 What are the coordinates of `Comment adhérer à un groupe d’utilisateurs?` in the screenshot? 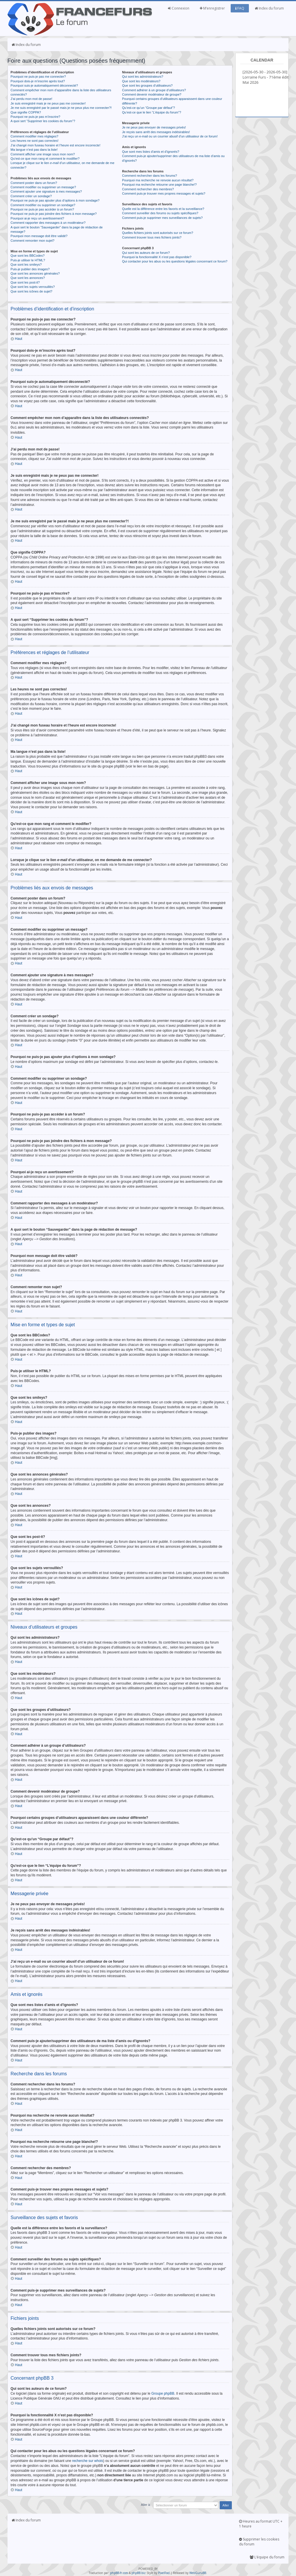 It's located at (154, 90).